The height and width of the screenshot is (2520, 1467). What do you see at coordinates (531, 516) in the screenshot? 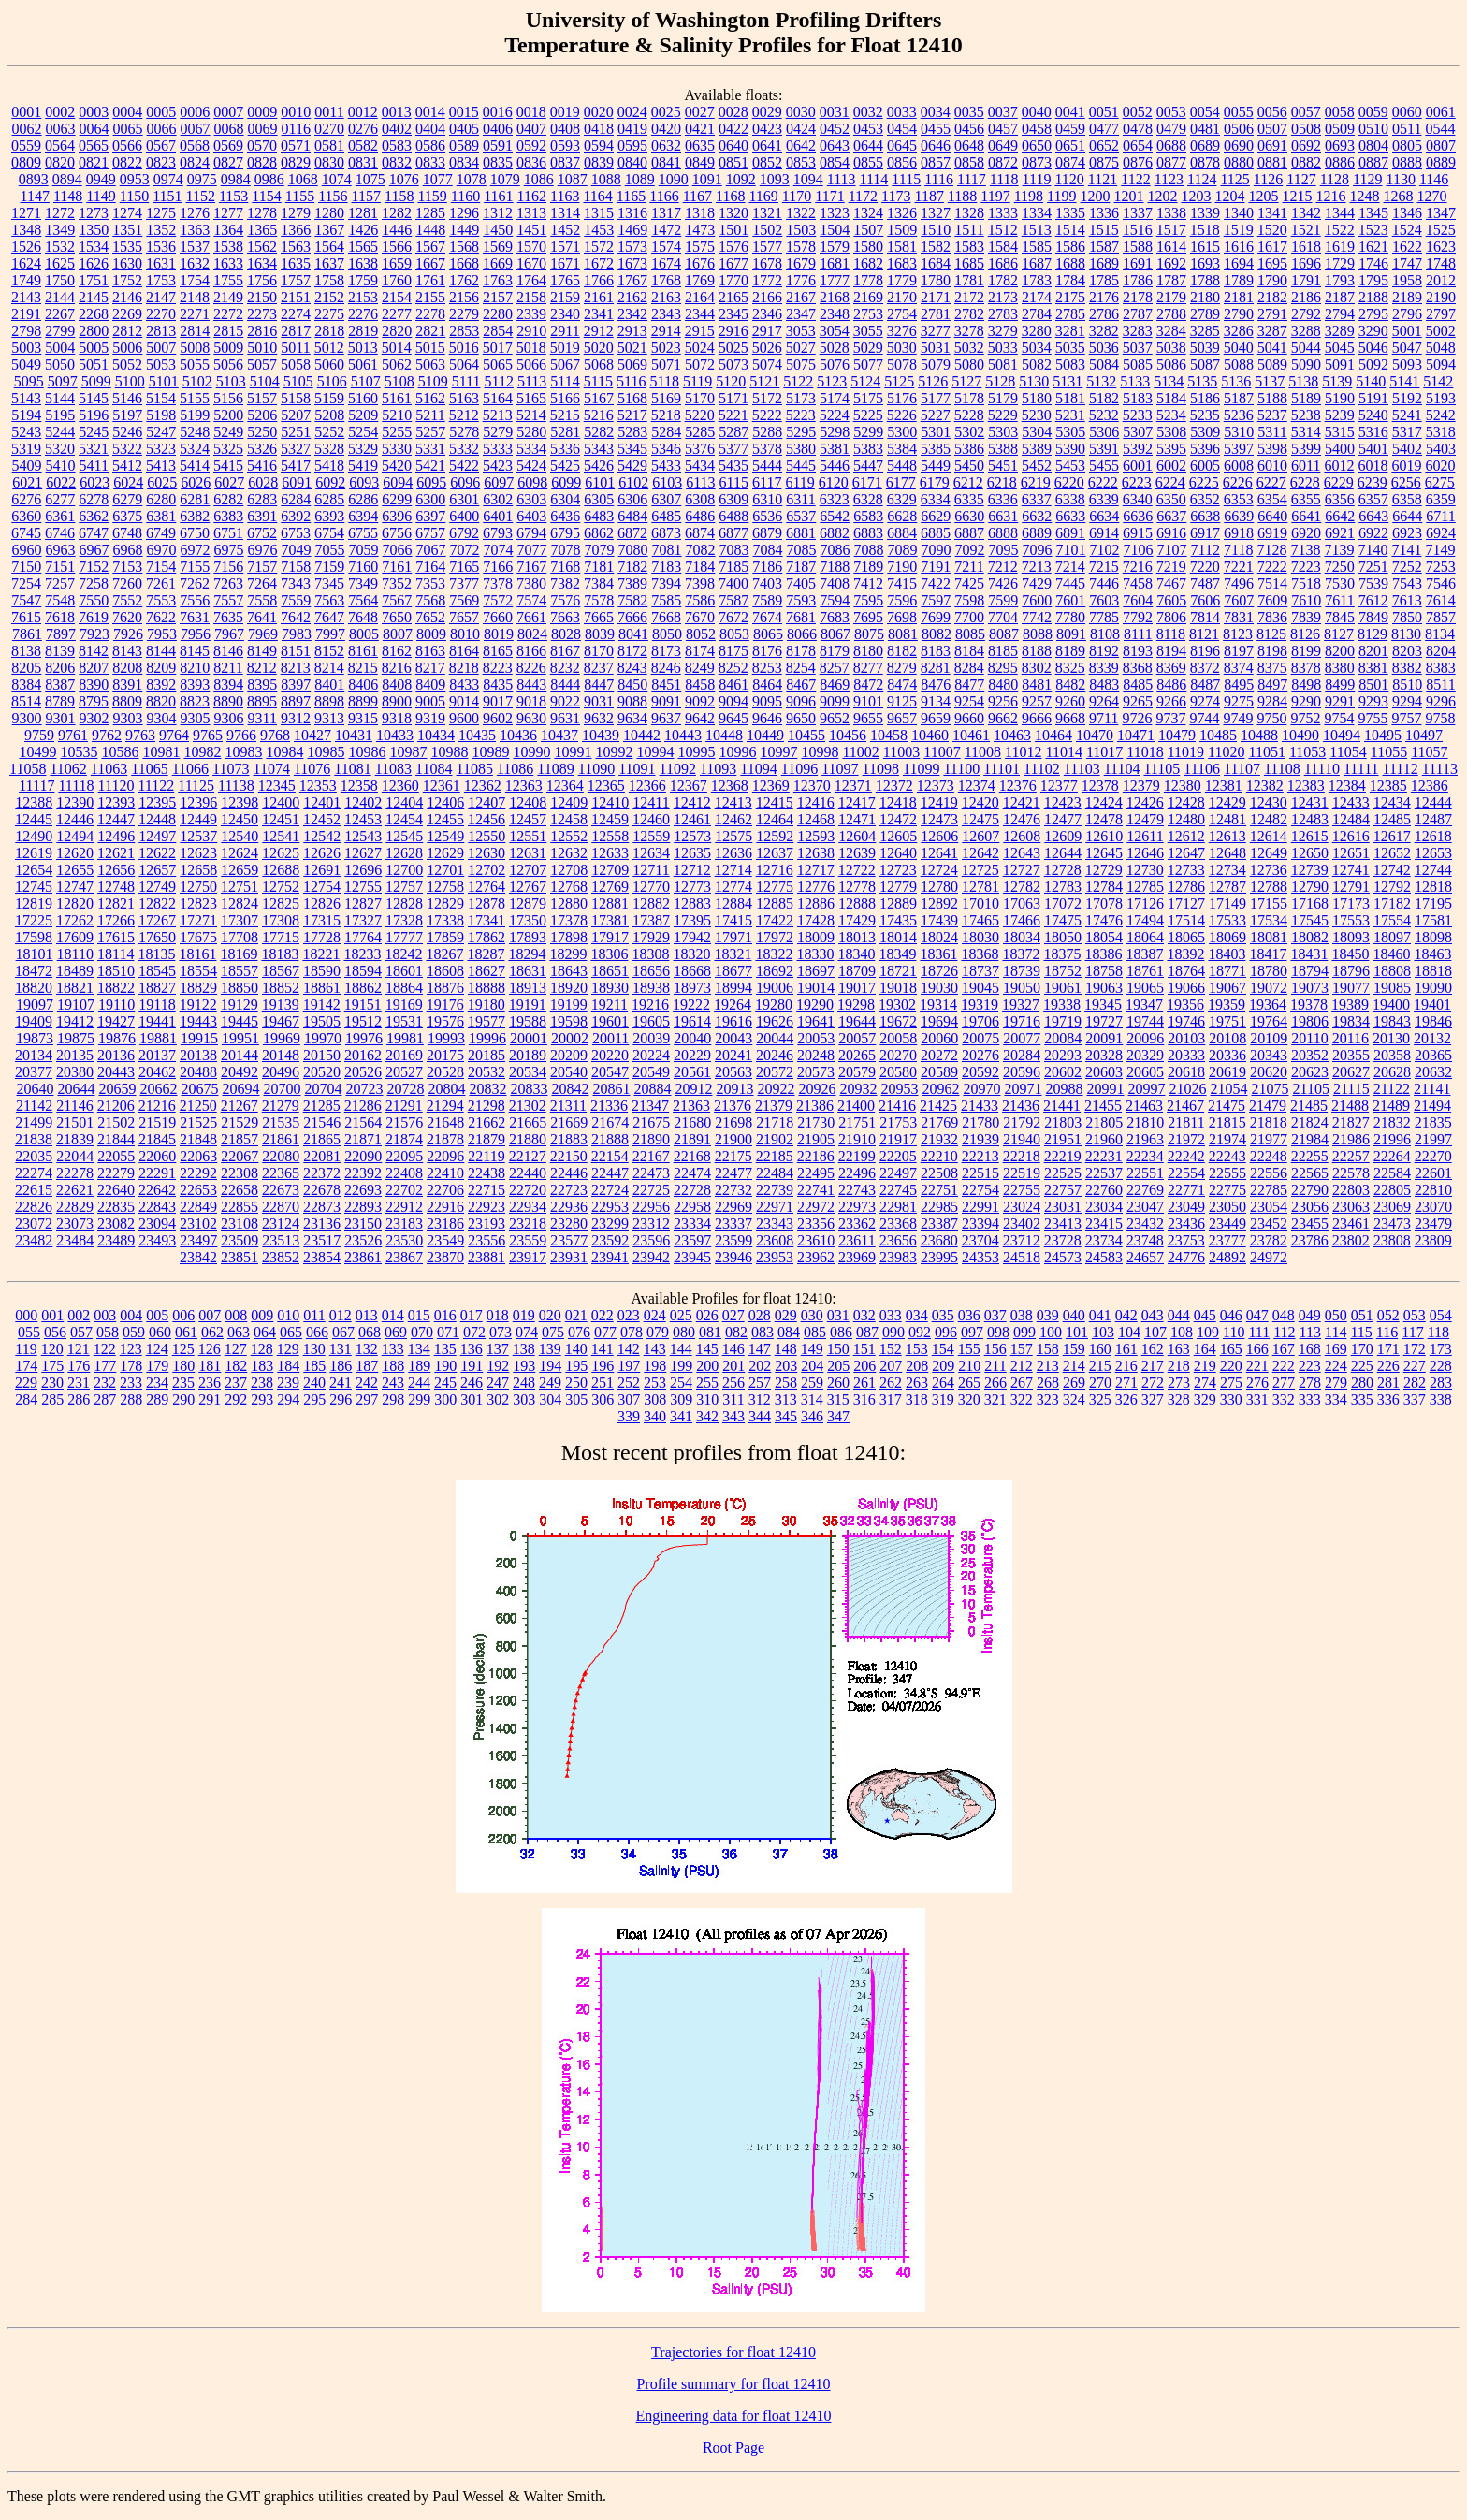
I see `6403` at bounding box center [531, 516].